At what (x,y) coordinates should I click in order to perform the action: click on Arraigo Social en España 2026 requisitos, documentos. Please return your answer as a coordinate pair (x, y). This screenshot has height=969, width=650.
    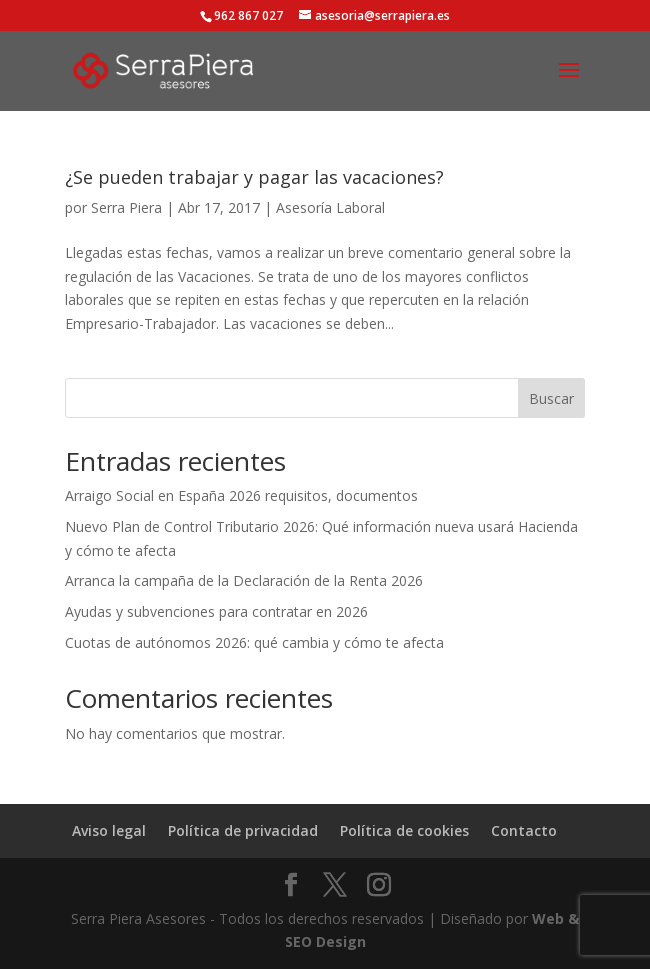
    Looking at the image, I should click on (241, 495).